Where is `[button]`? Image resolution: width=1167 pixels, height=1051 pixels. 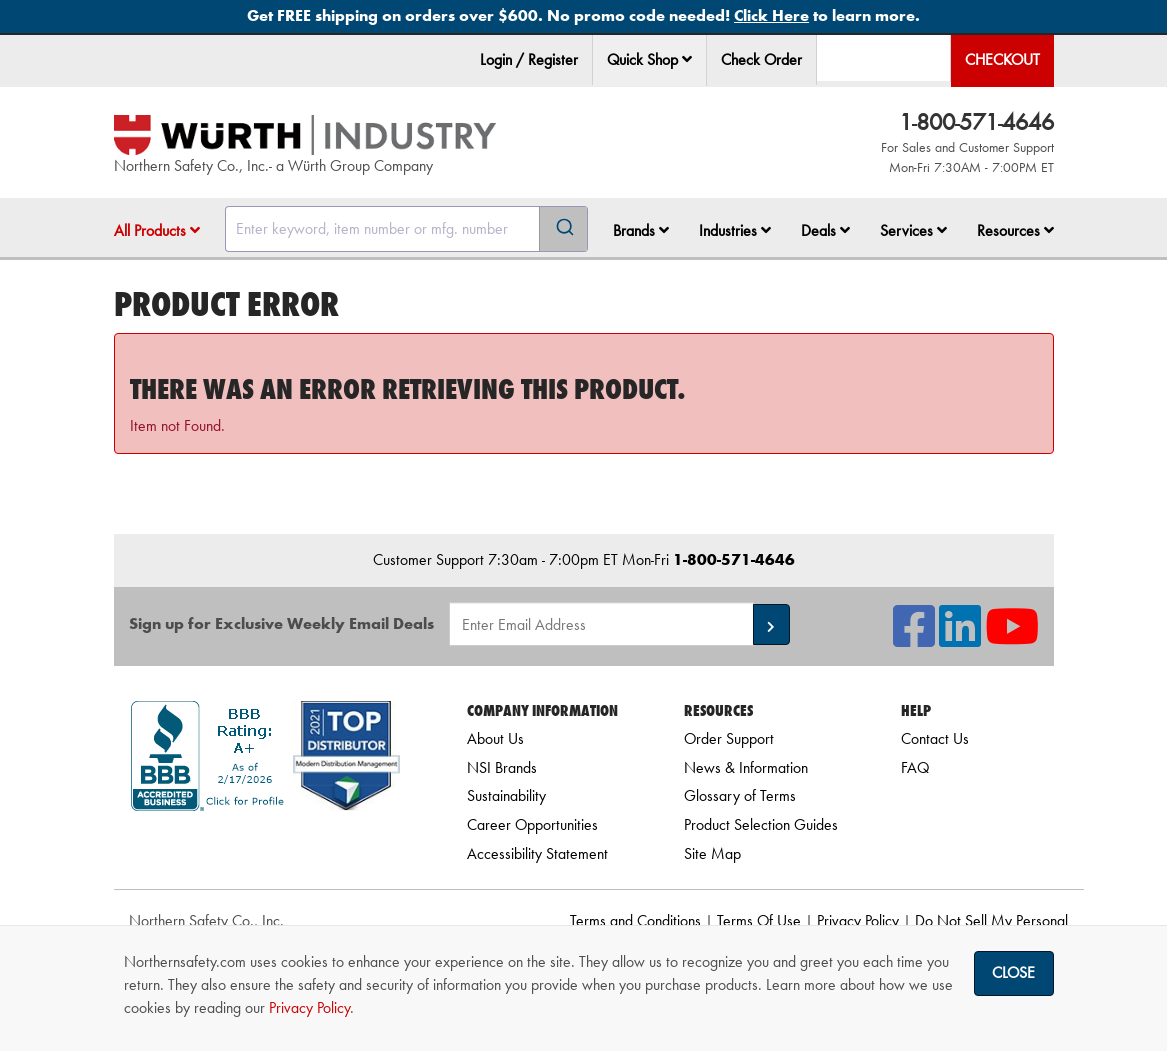 [button] is located at coordinates (687, 59).